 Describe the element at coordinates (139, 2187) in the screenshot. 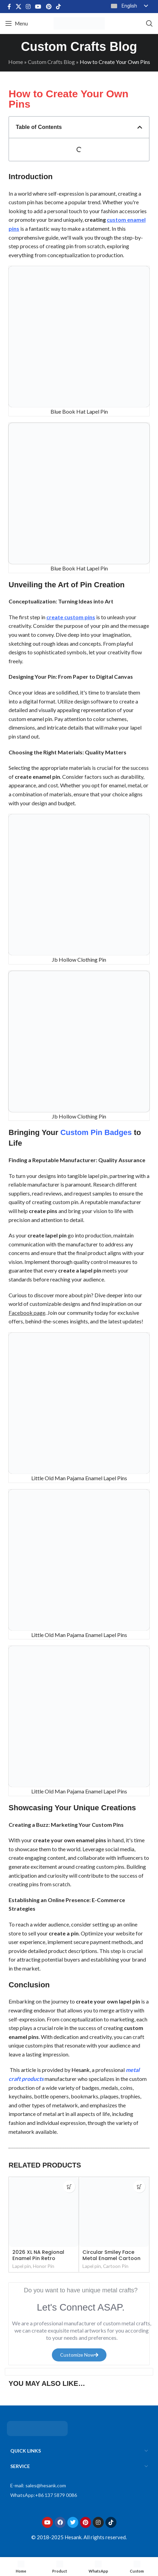

I see `[Read more about “Circular Smiley Face Metal Enamel Cartoon Pins”]` at that location.